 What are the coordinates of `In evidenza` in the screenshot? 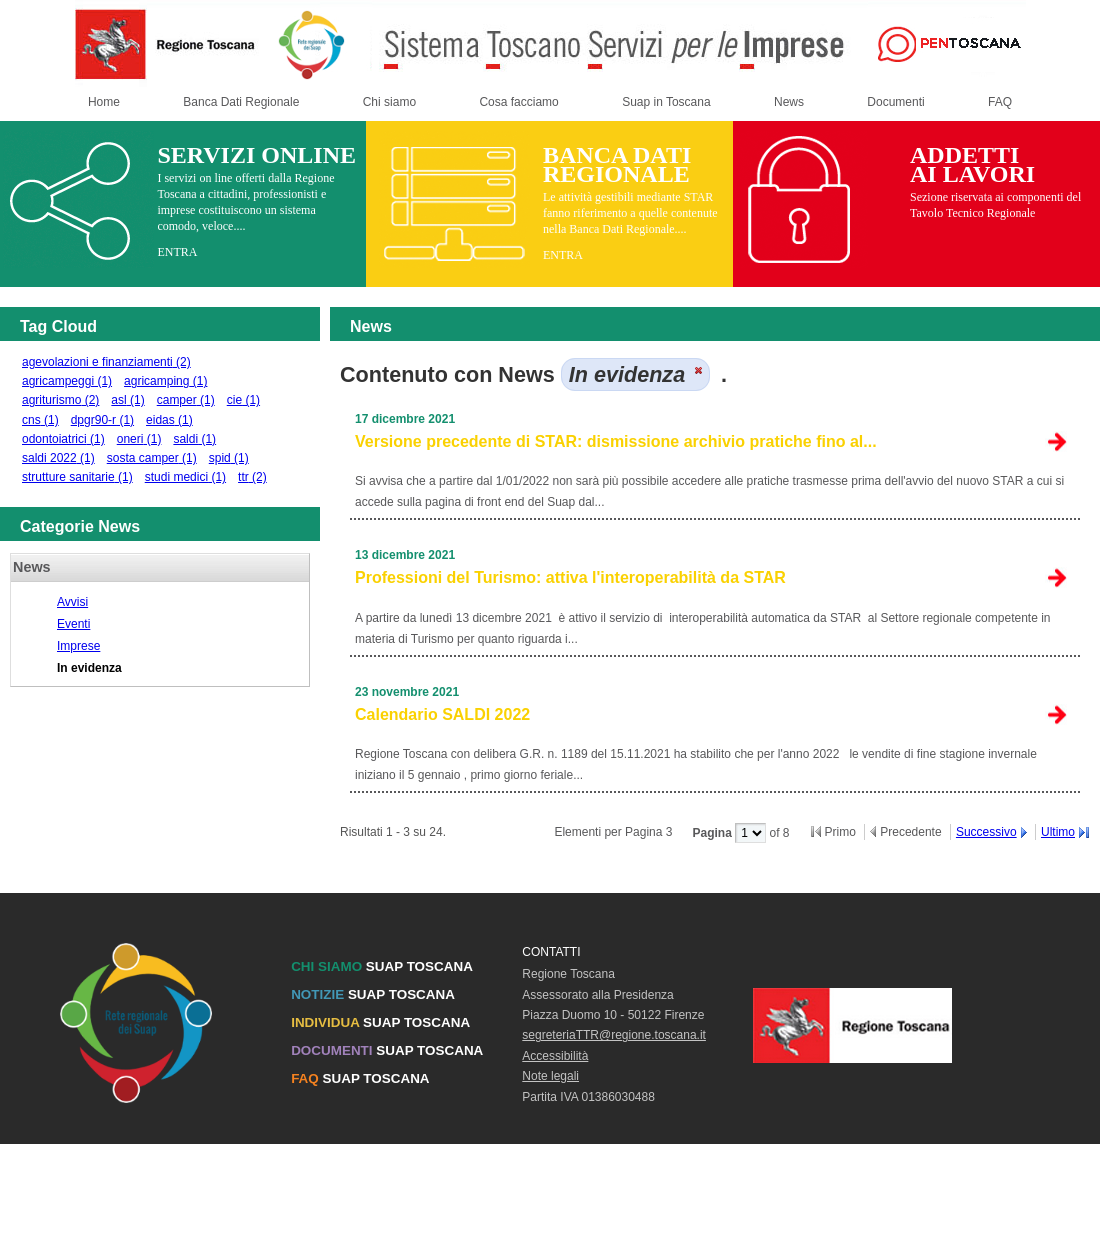 It's located at (89, 668).